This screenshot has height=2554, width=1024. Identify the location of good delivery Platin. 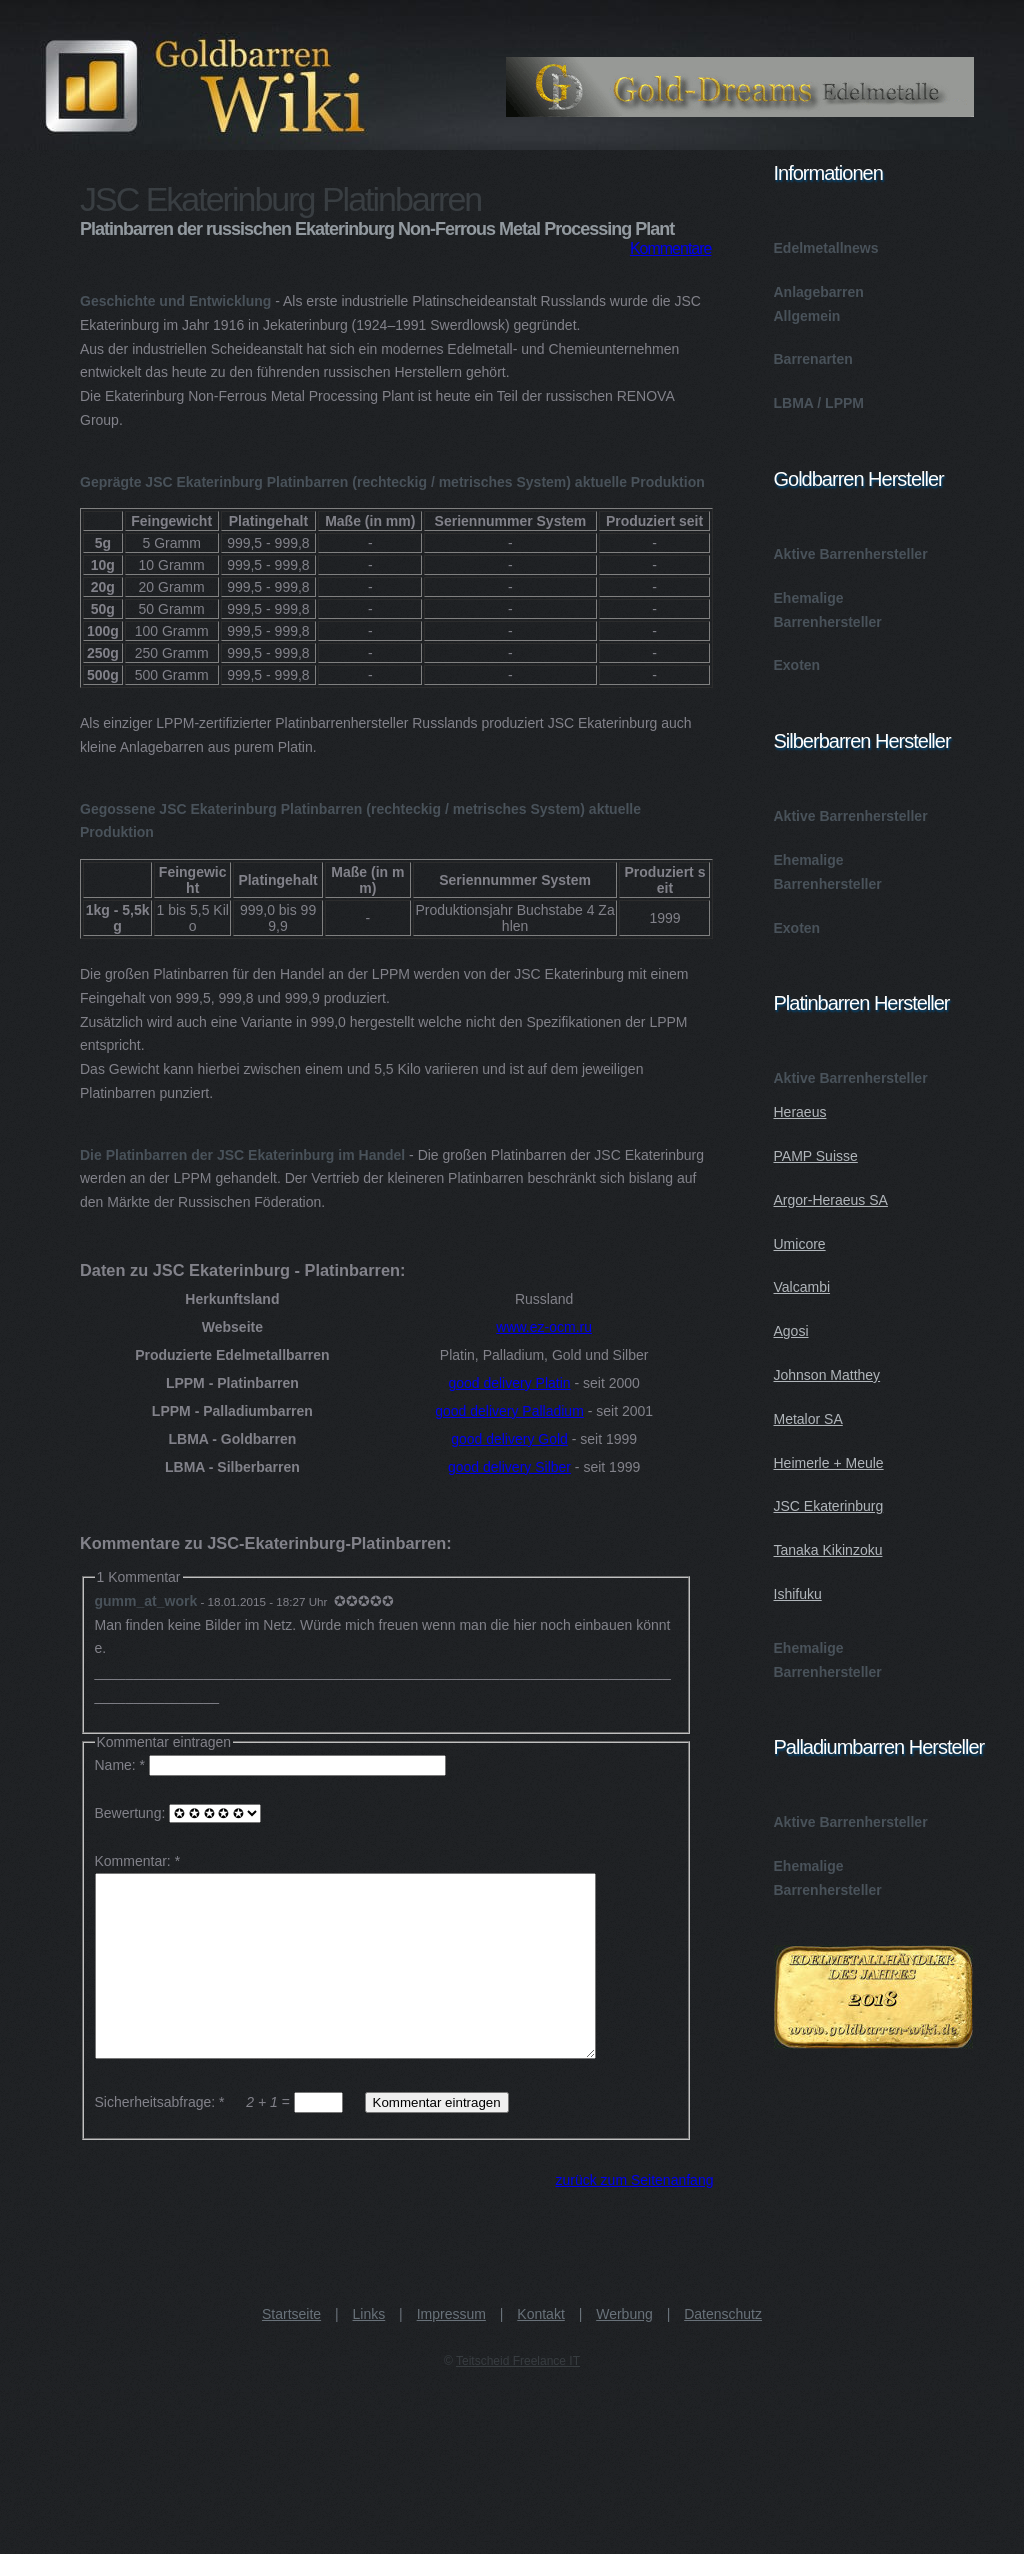
(509, 1383).